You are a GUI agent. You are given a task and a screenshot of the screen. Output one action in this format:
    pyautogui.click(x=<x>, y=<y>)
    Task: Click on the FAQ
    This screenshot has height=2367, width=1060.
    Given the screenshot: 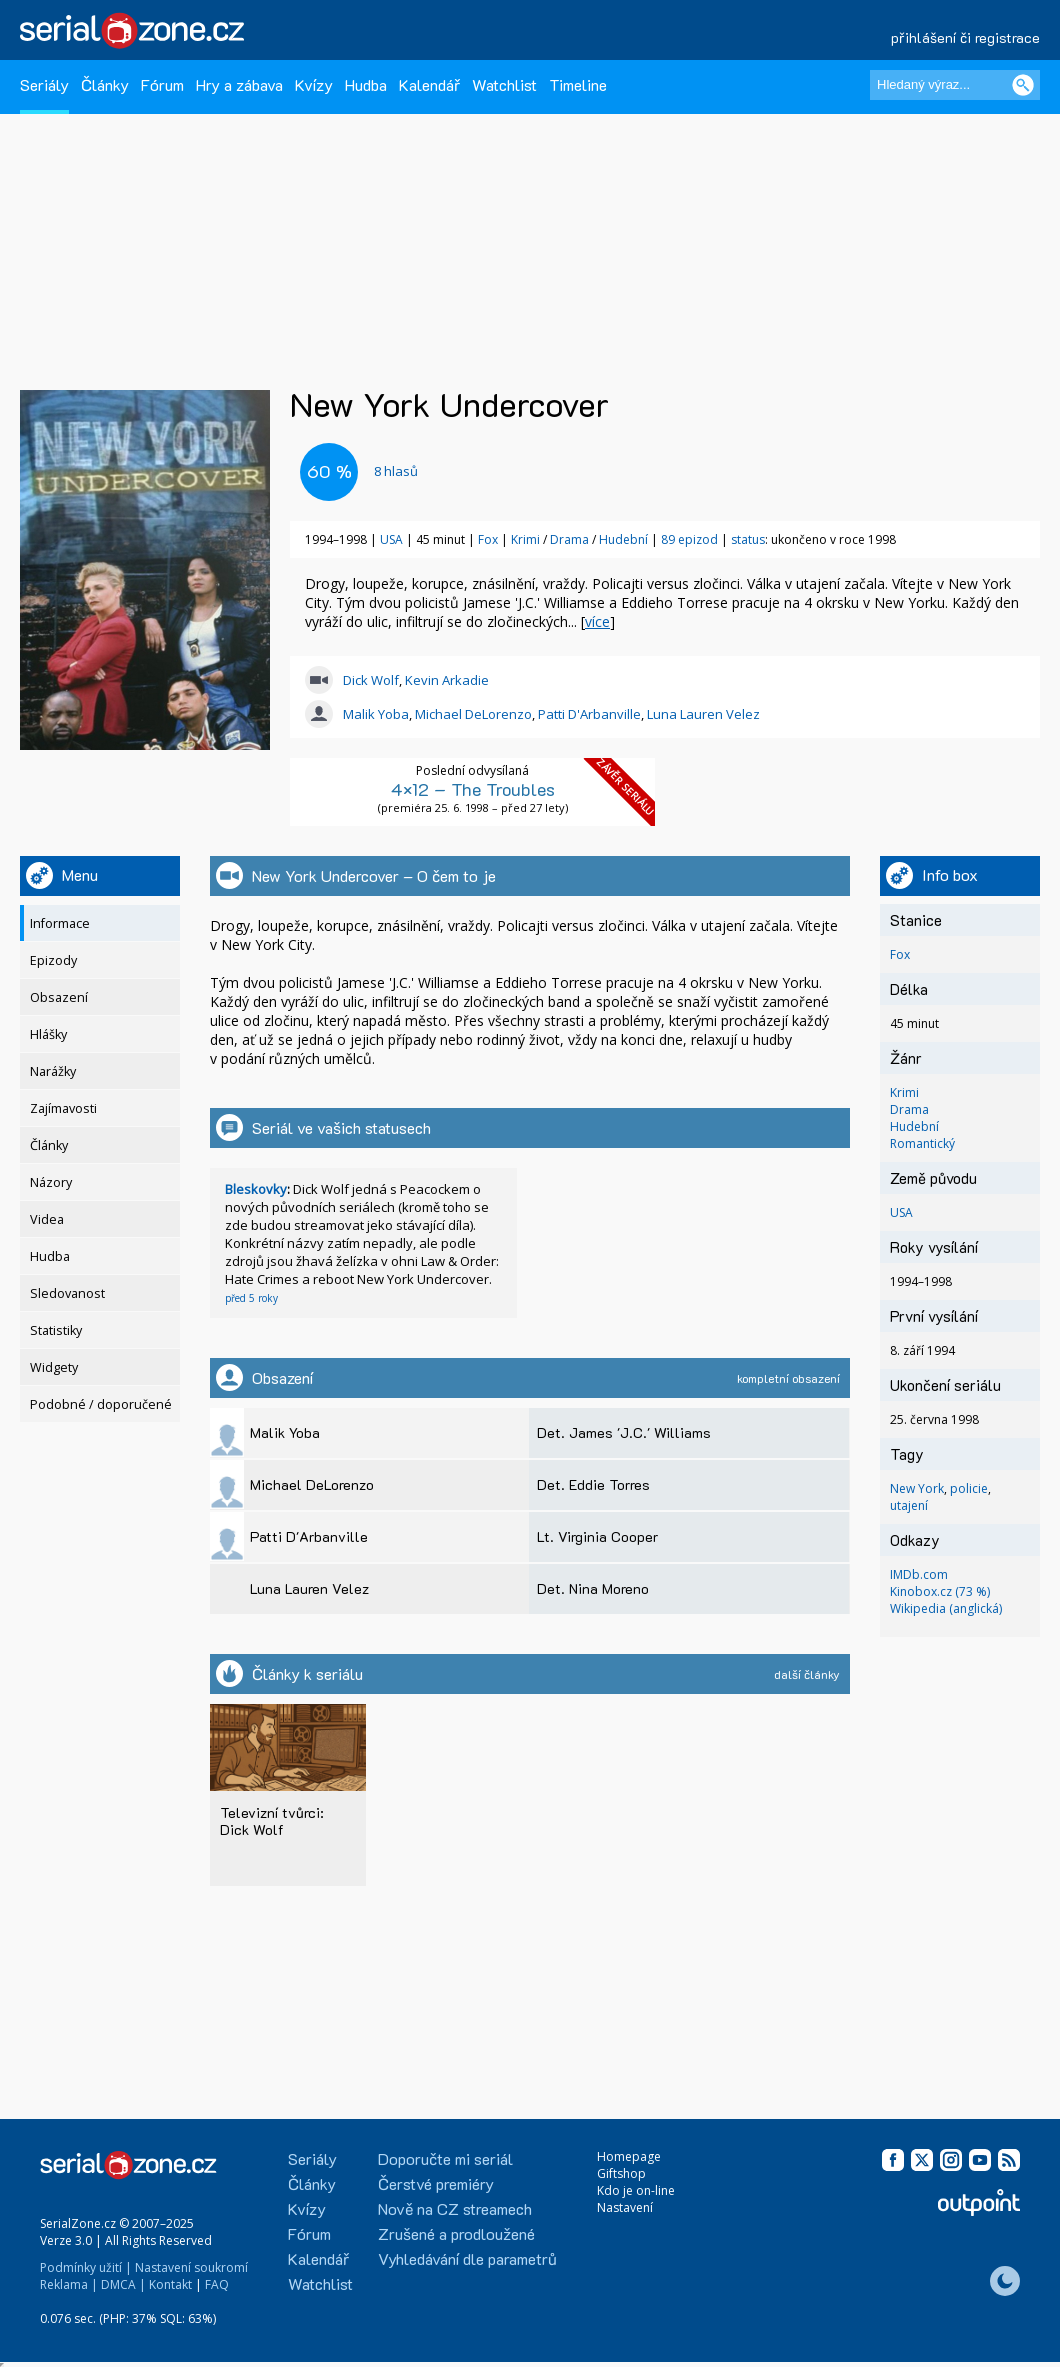 What is the action you would take?
    pyautogui.click(x=217, y=2284)
    